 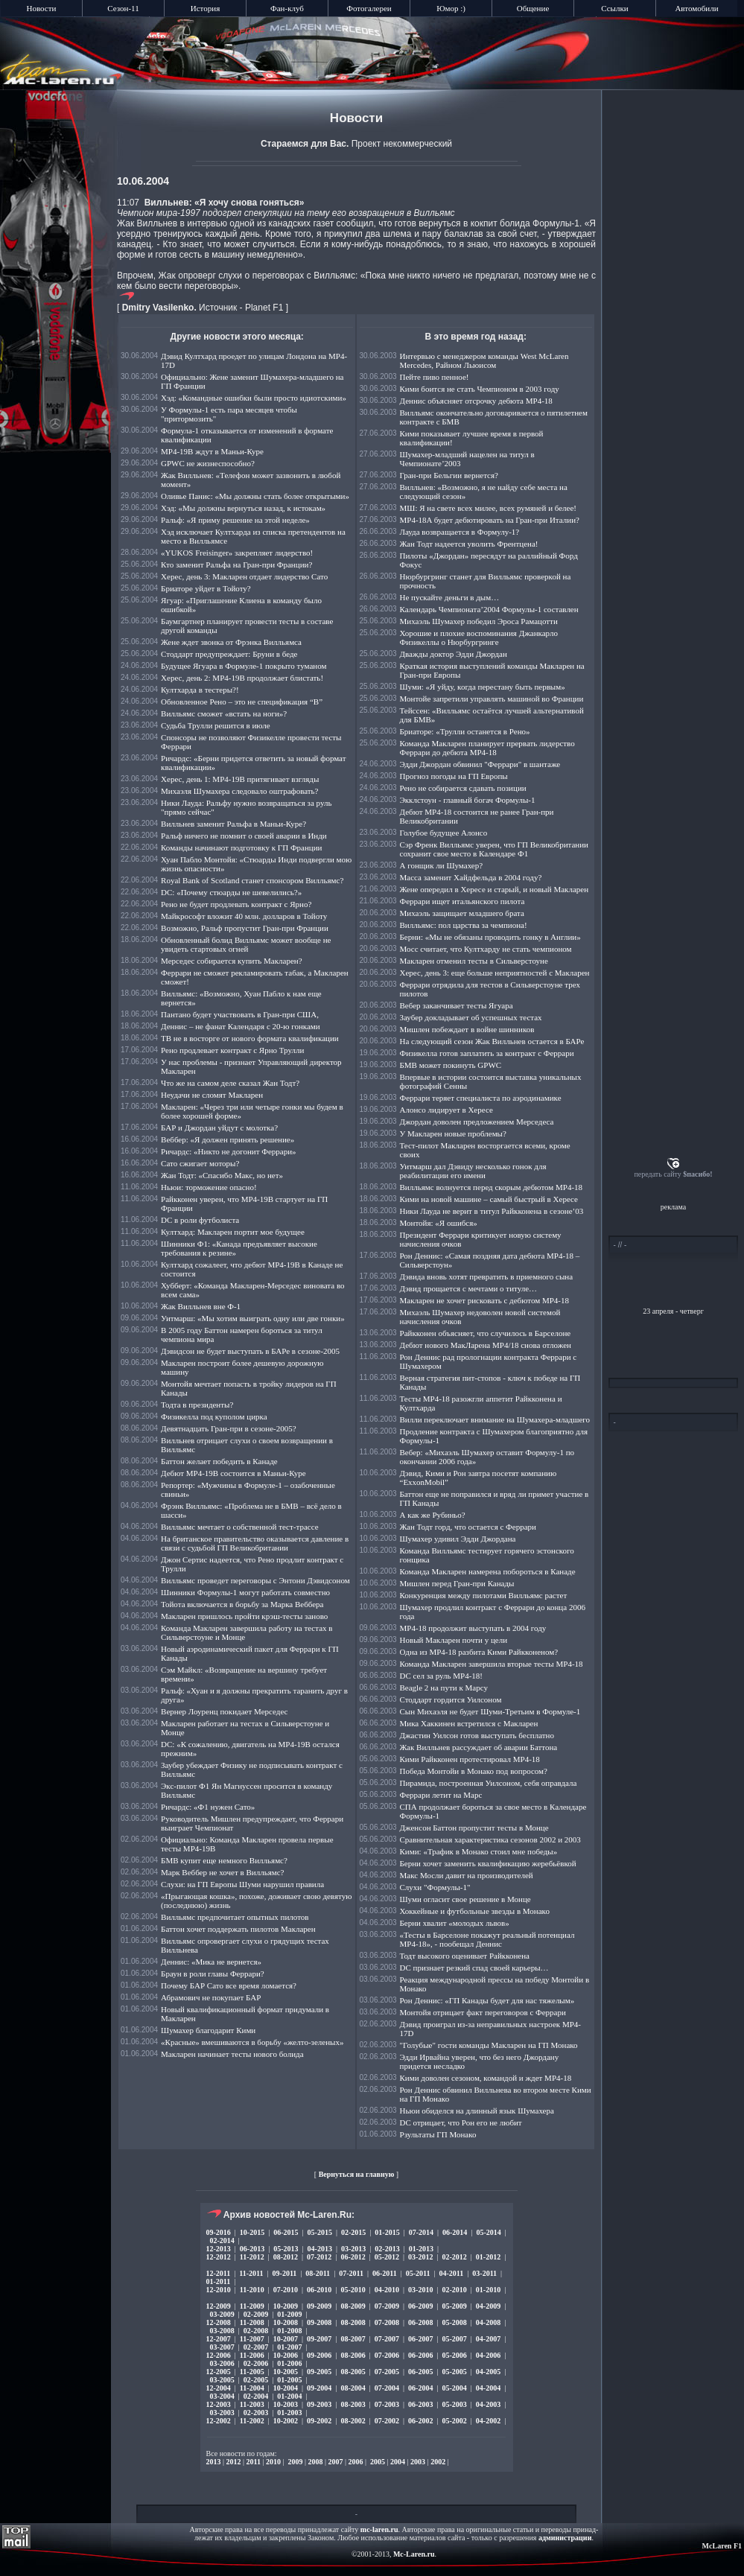 What do you see at coordinates (208, 2030) in the screenshot?
I see `Шумахер благодарит Кими` at bounding box center [208, 2030].